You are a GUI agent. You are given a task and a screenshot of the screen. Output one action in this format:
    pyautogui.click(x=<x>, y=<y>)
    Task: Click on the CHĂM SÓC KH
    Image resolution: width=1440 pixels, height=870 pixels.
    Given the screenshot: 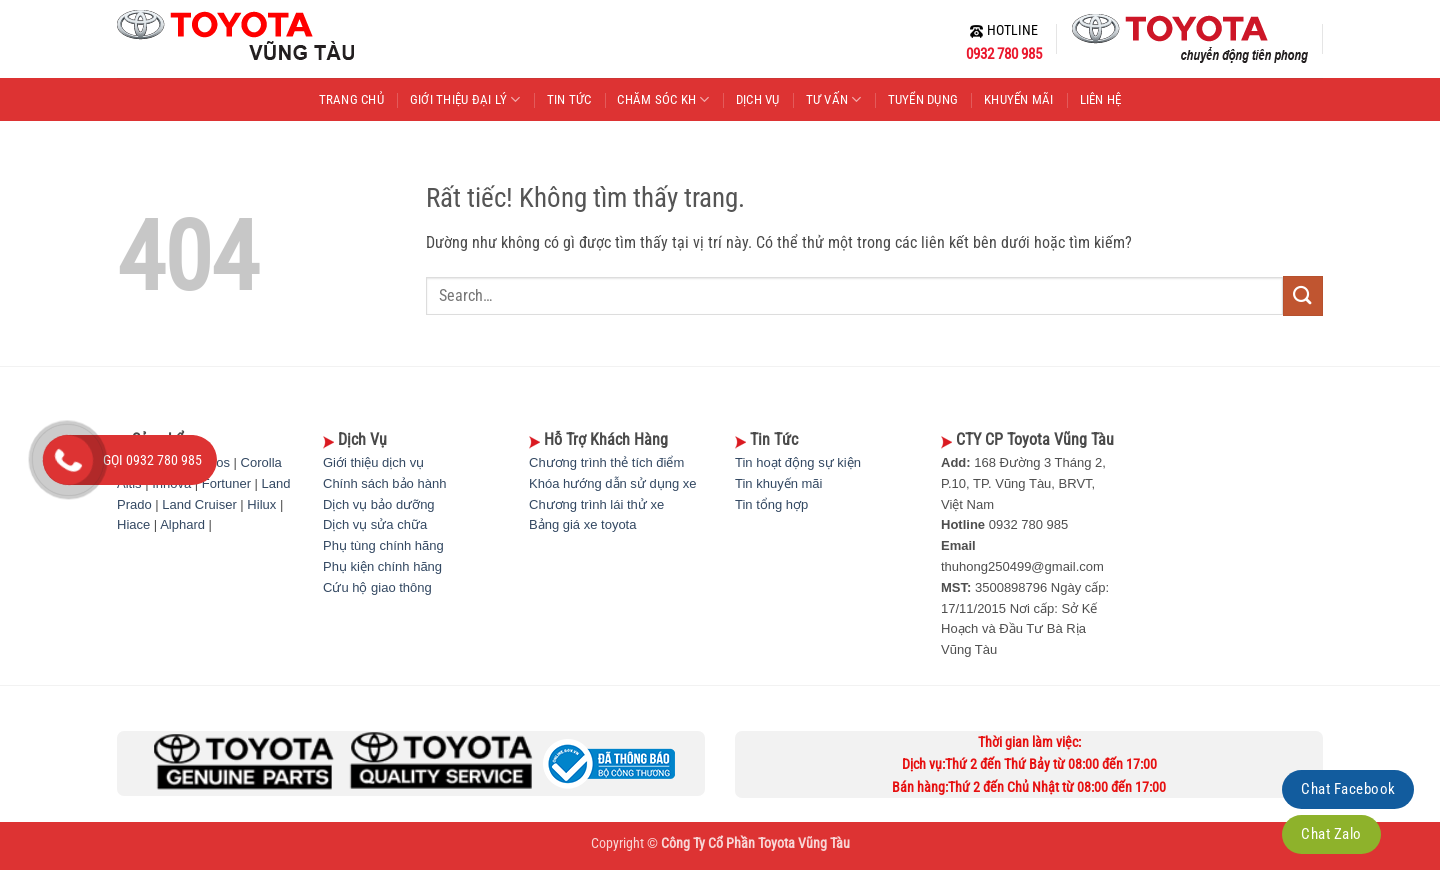 What is the action you would take?
    pyautogui.click(x=663, y=99)
    